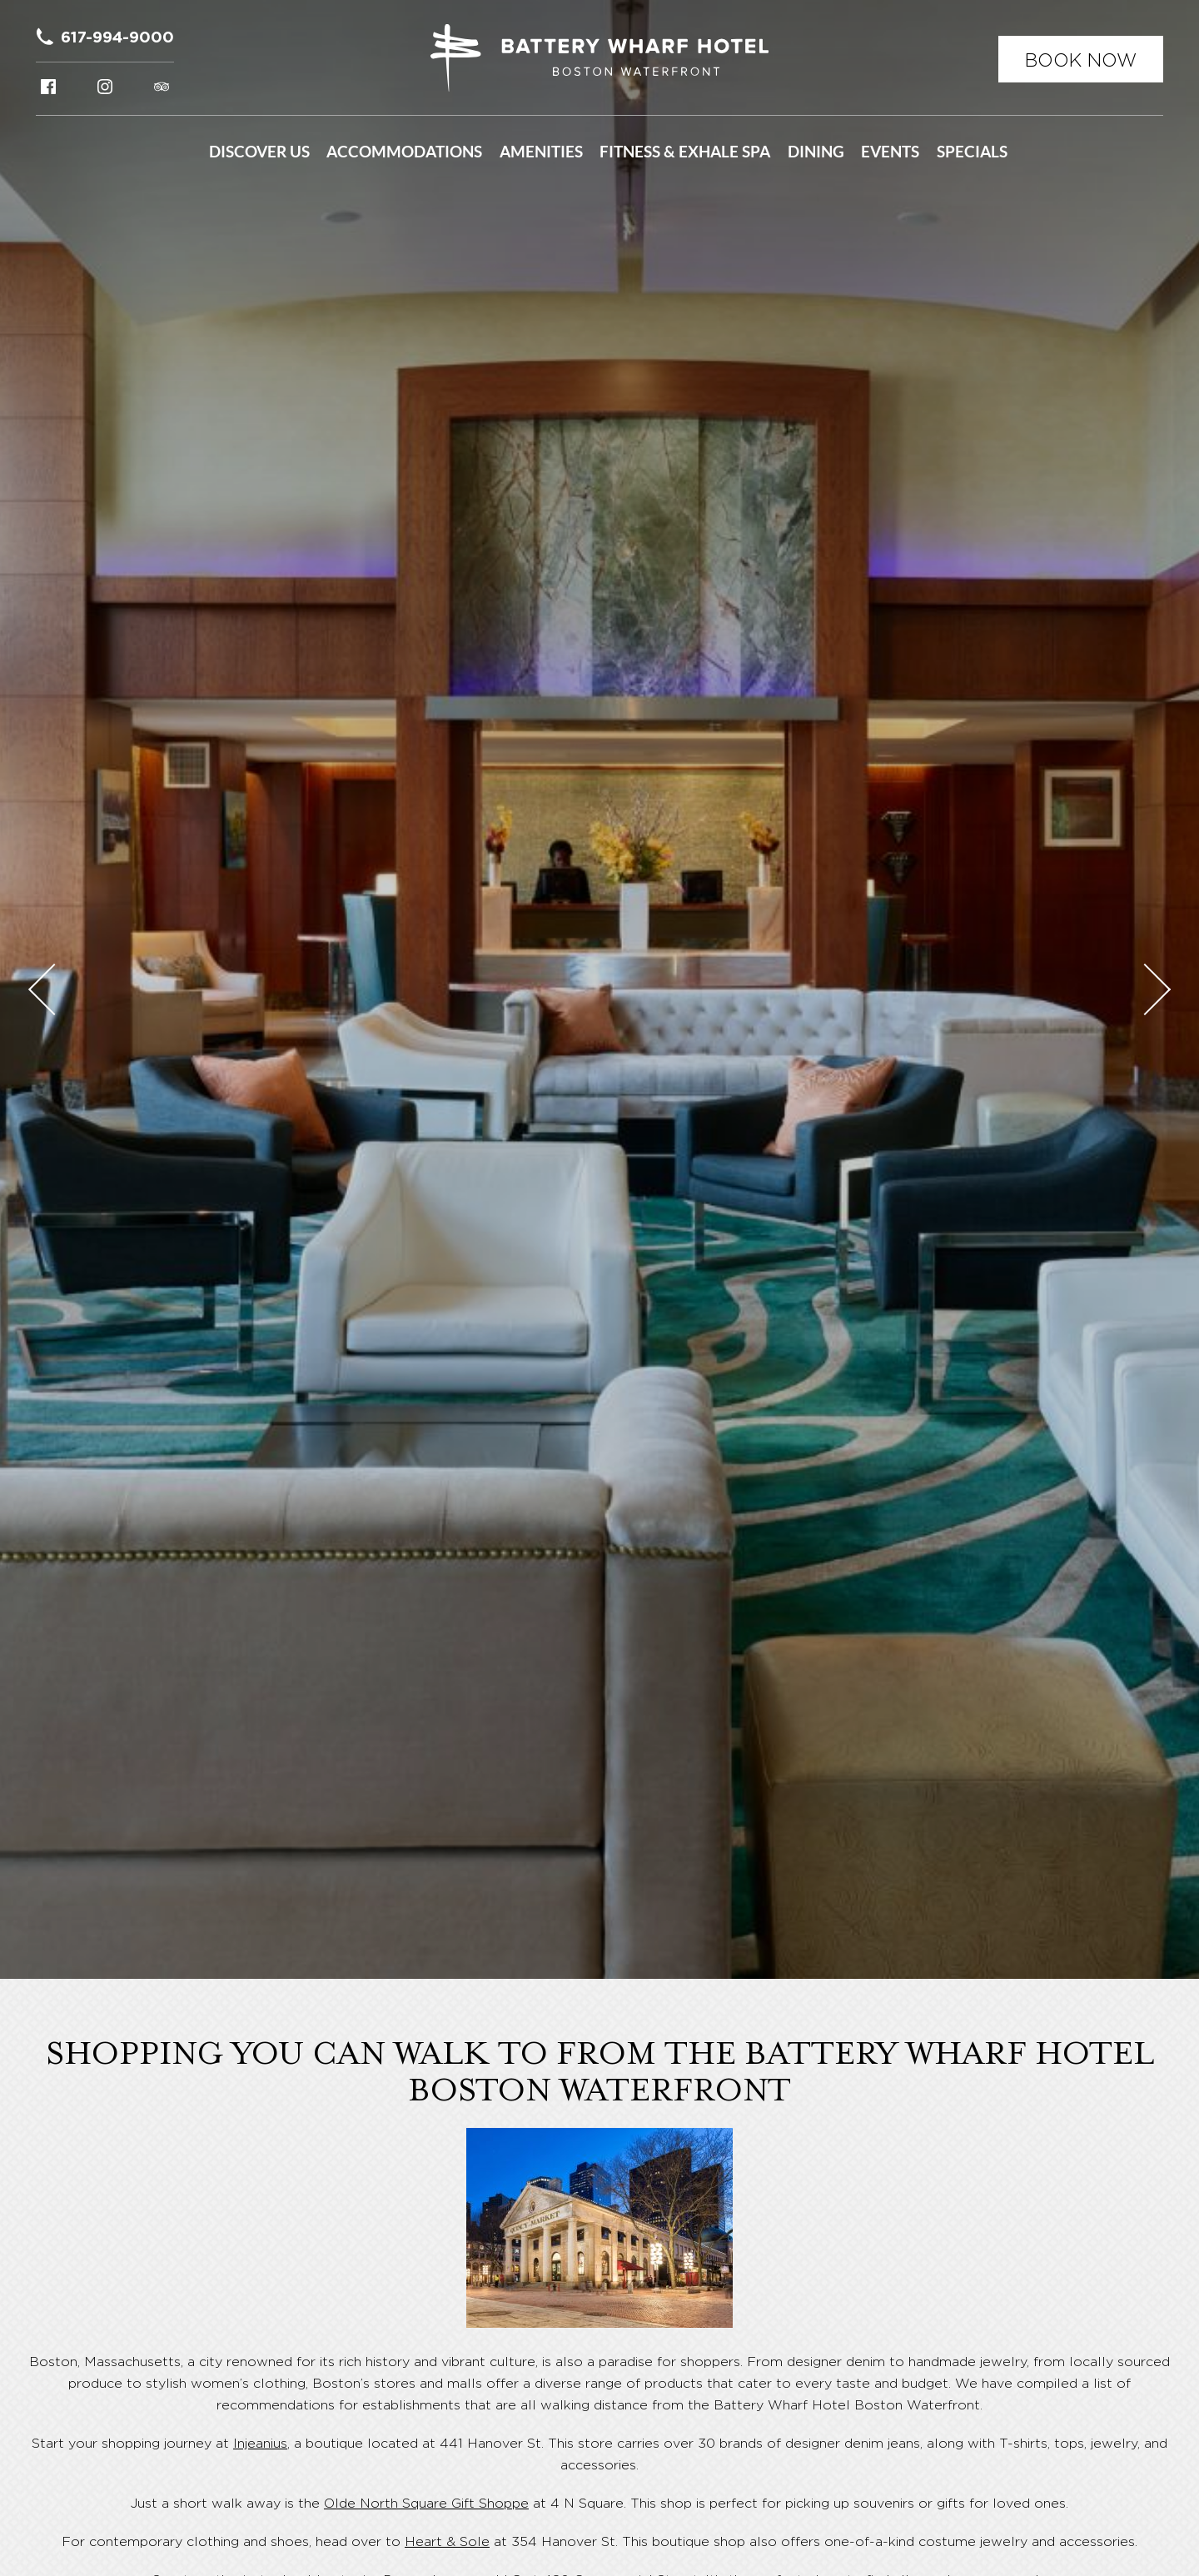  What do you see at coordinates (685, 151) in the screenshot?
I see `Fitness & Exhale Spa` at bounding box center [685, 151].